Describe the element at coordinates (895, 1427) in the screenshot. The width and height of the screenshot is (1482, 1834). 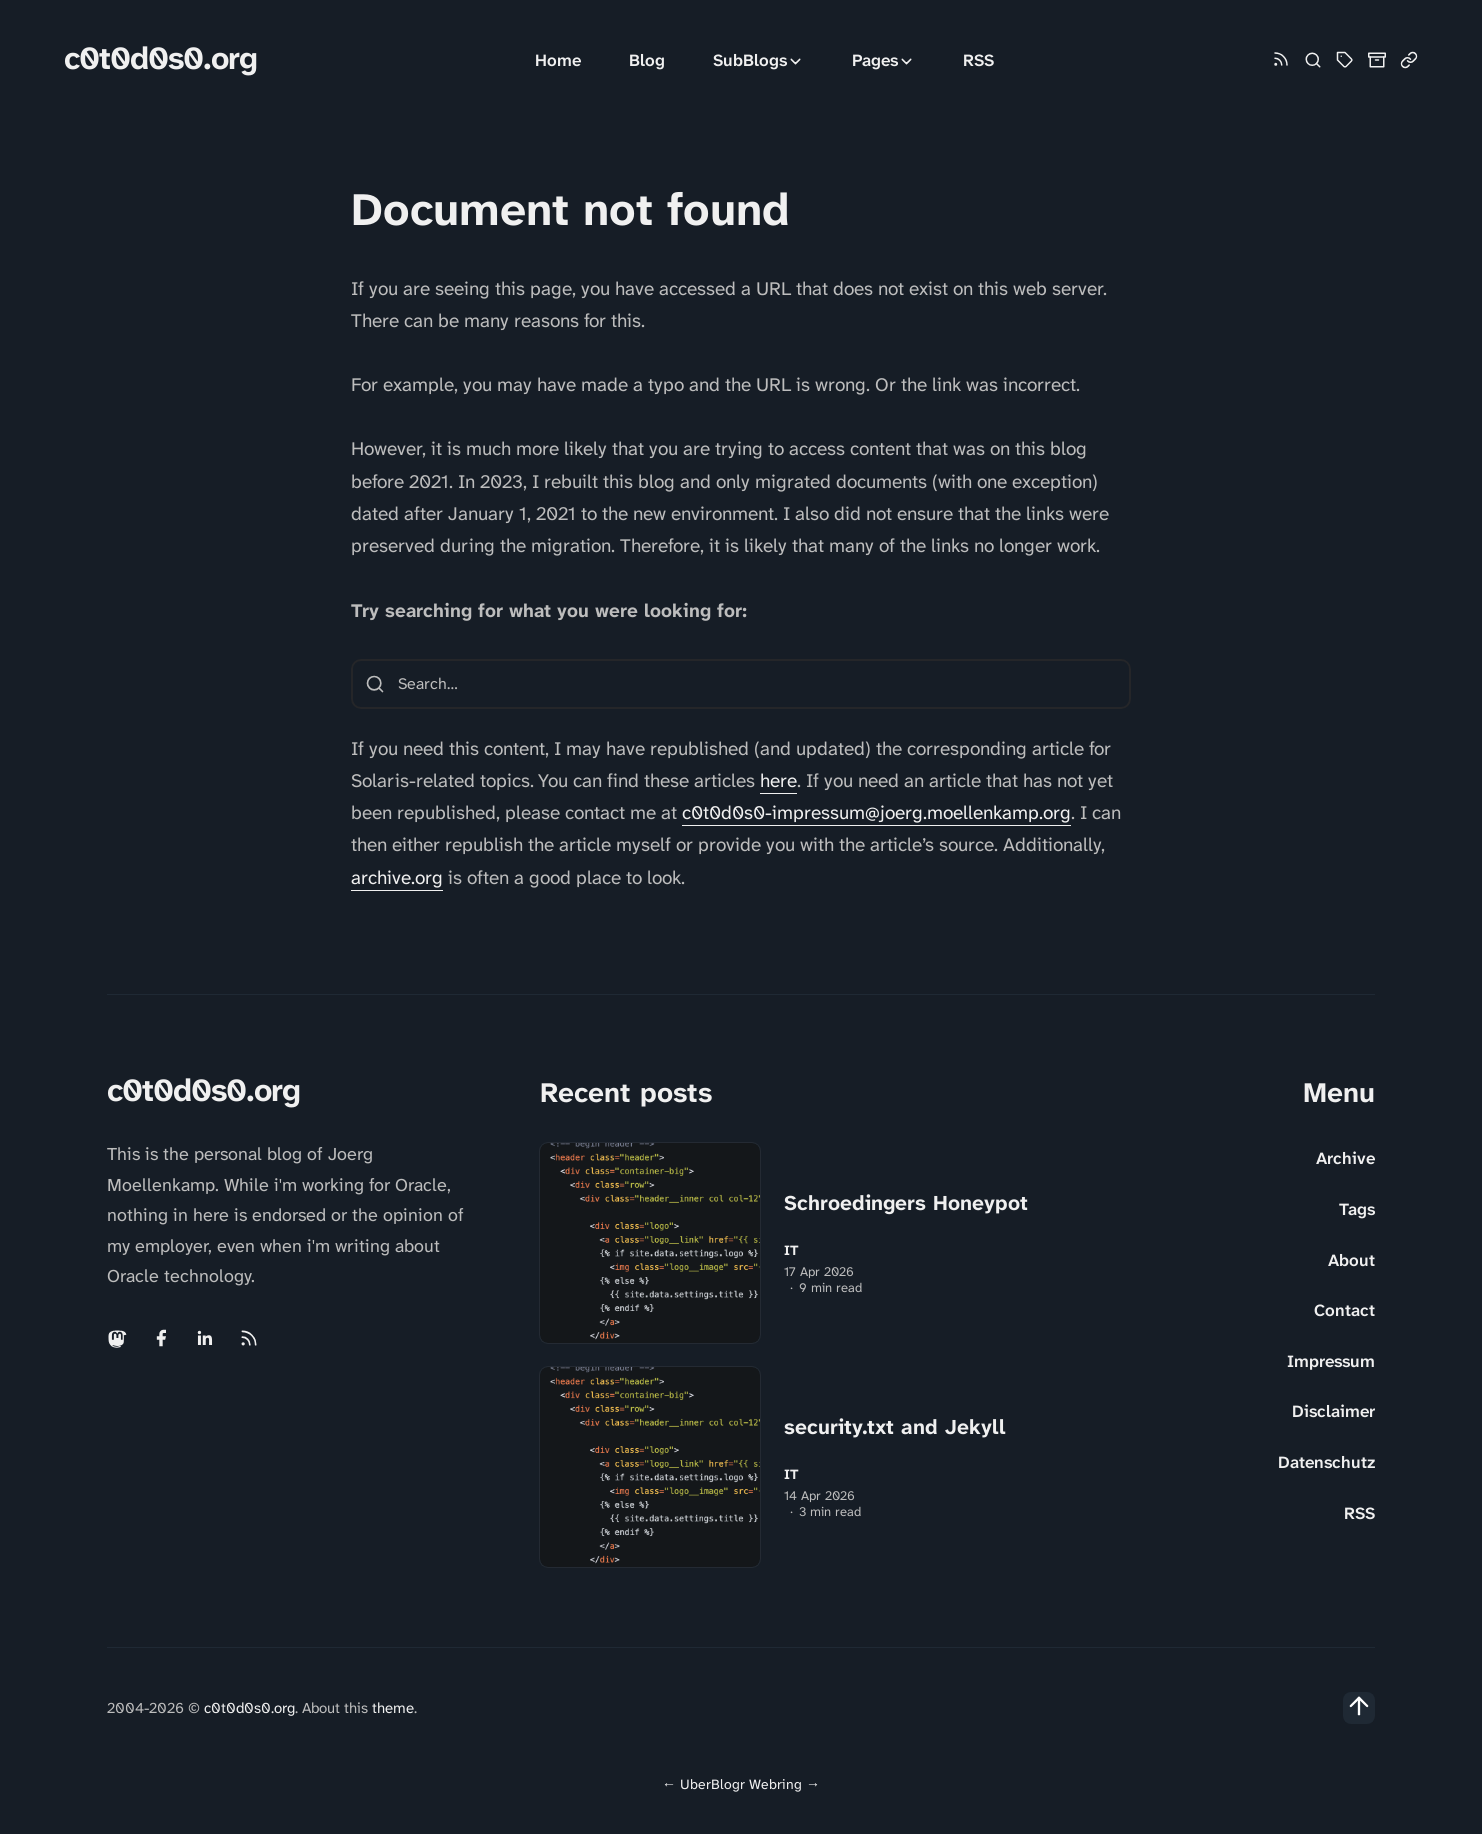
I see `security.txt and Jekyll` at that location.